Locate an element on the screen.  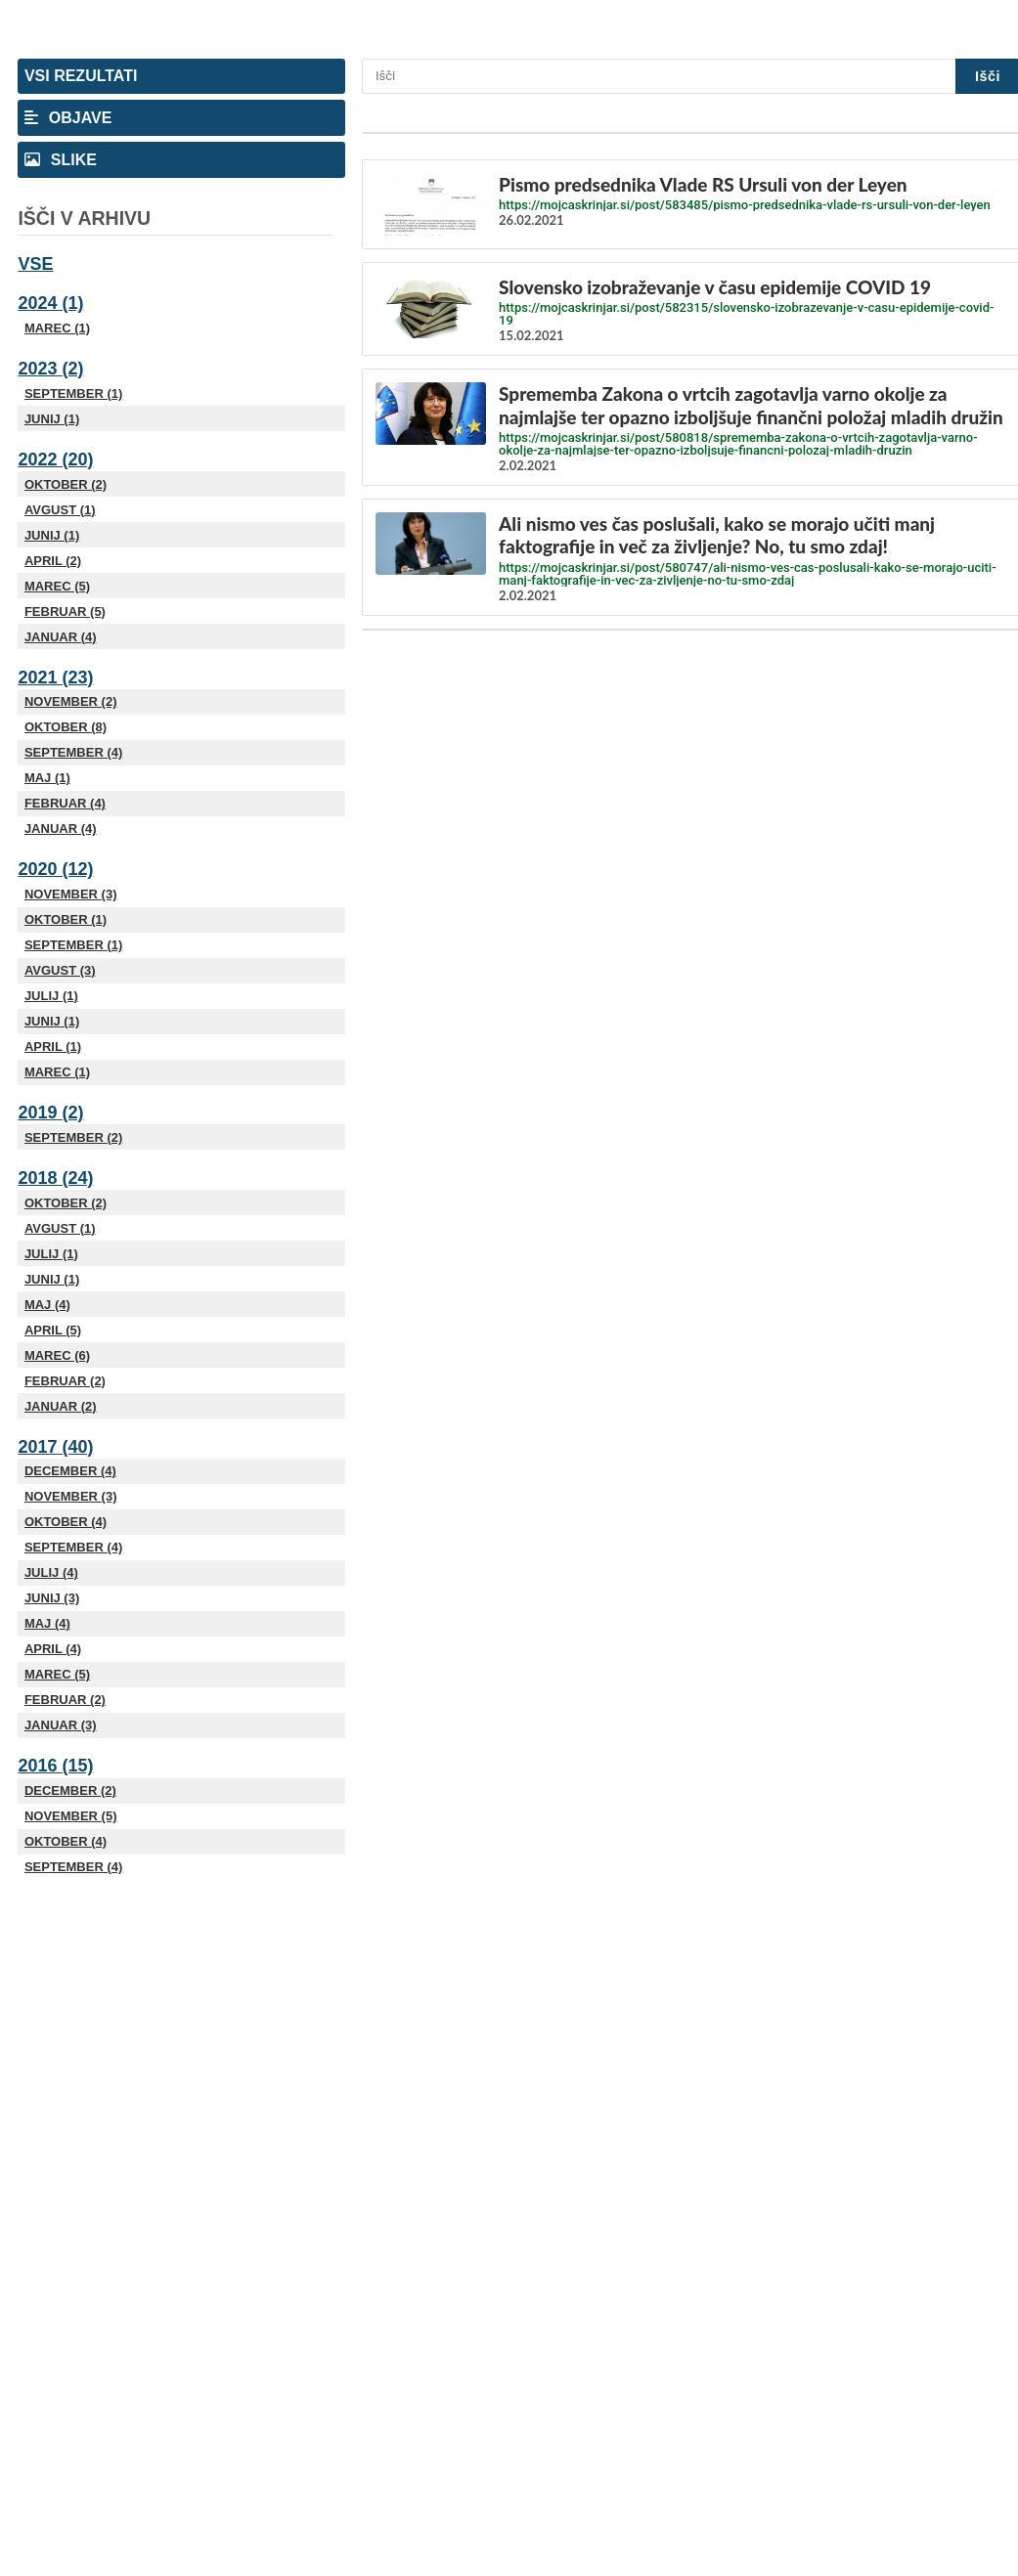
Avgust (3) is located at coordinates (60, 970).